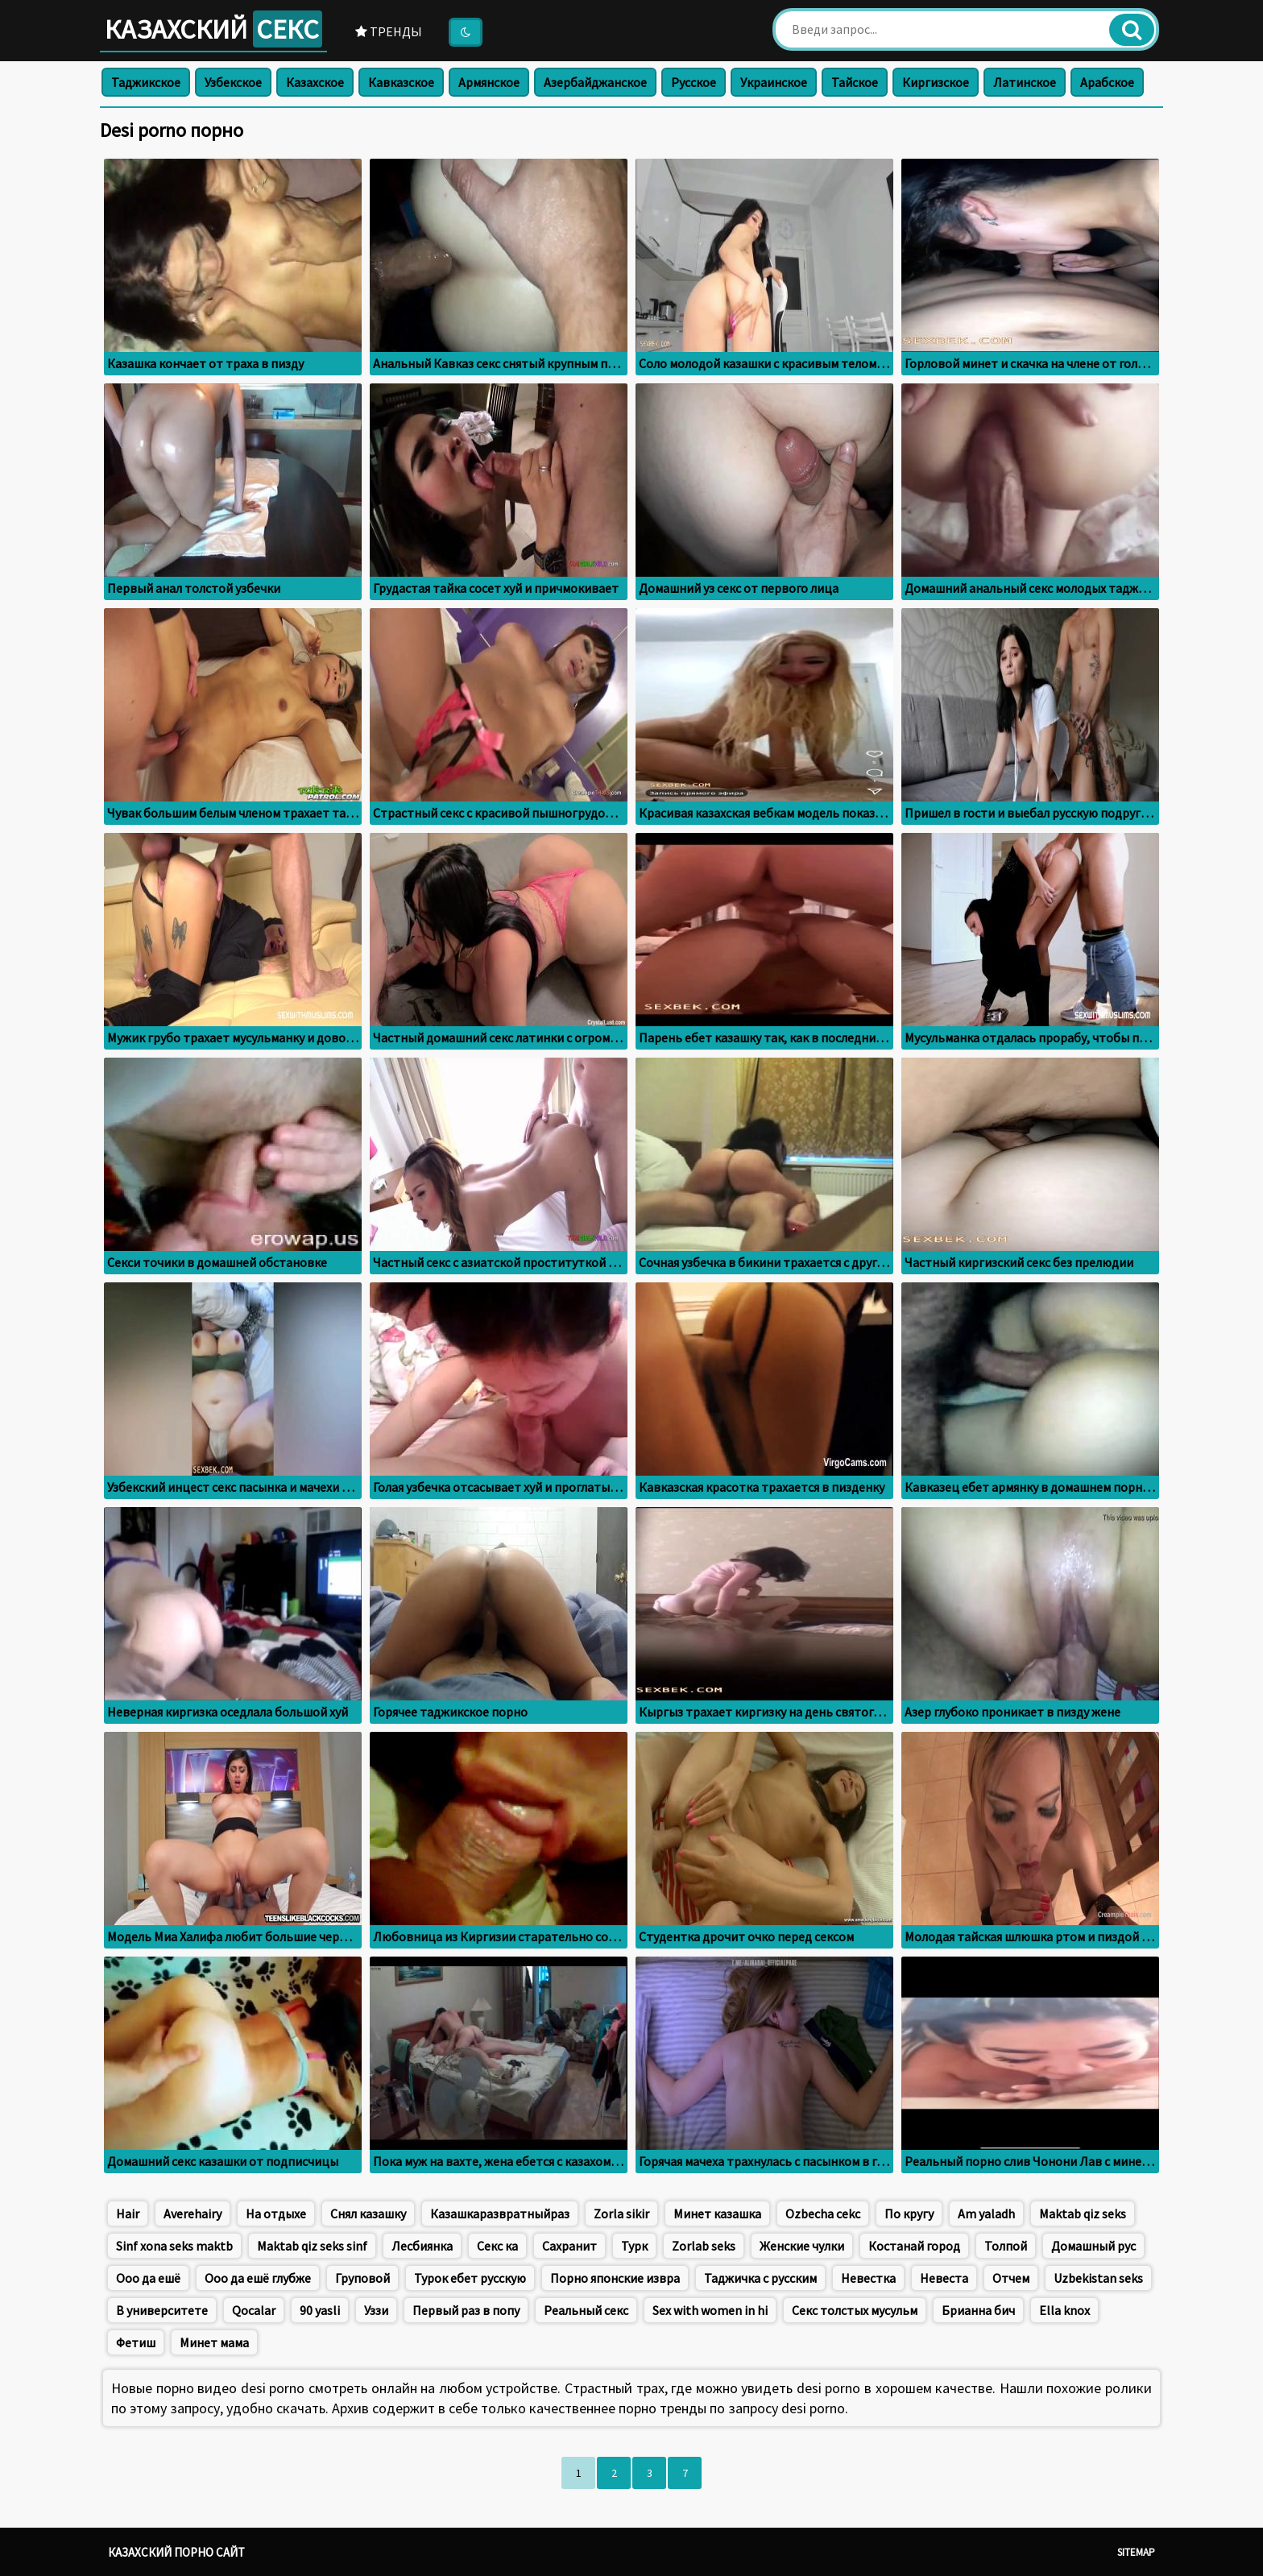 The image size is (1263, 2576). I want to click on Zorla sikir, so click(621, 2213).